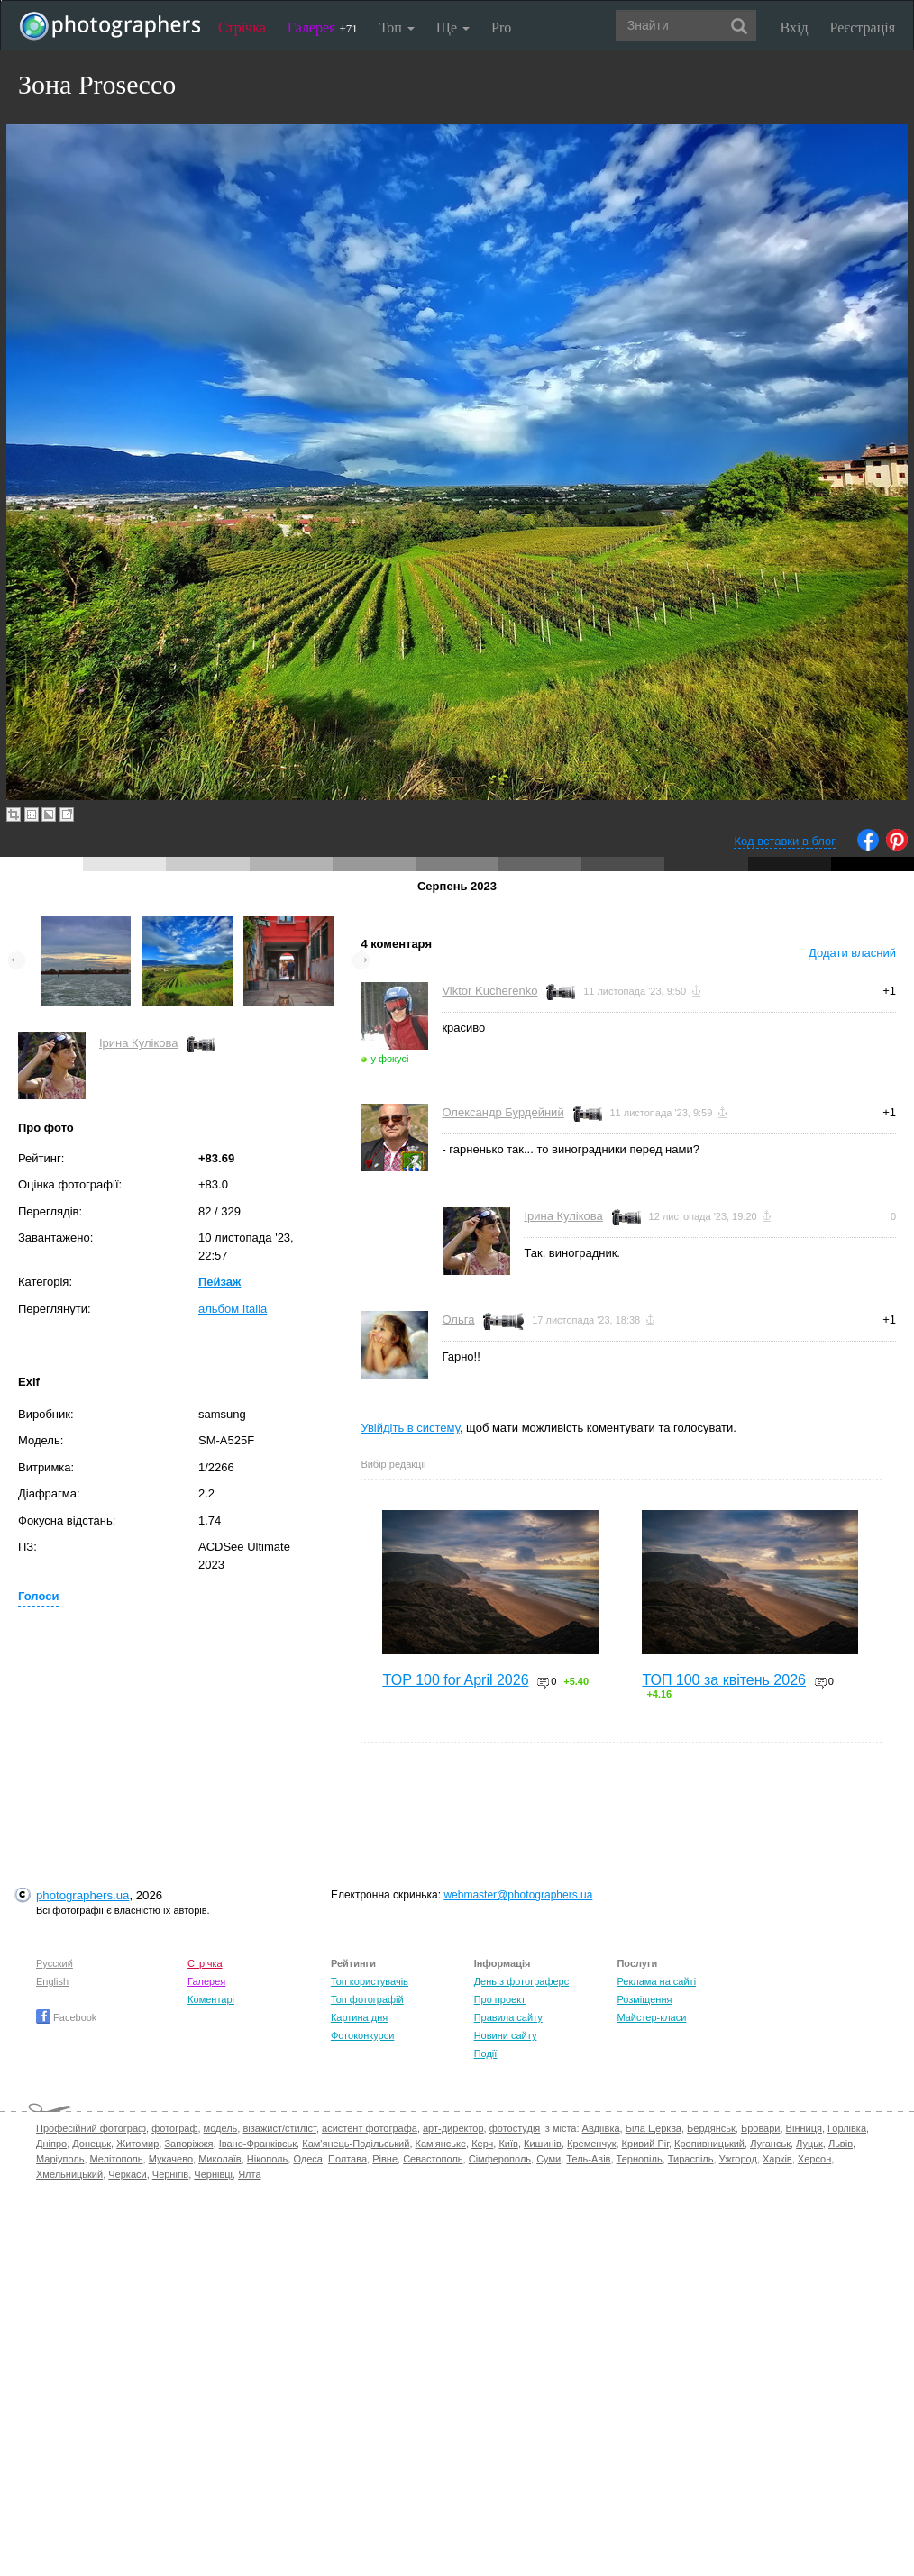 Image resolution: width=914 pixels, height=2576 pixels. Describe the element at coordinates (653, 2128) in the screenshot. I see `Біла Церква` at that location.